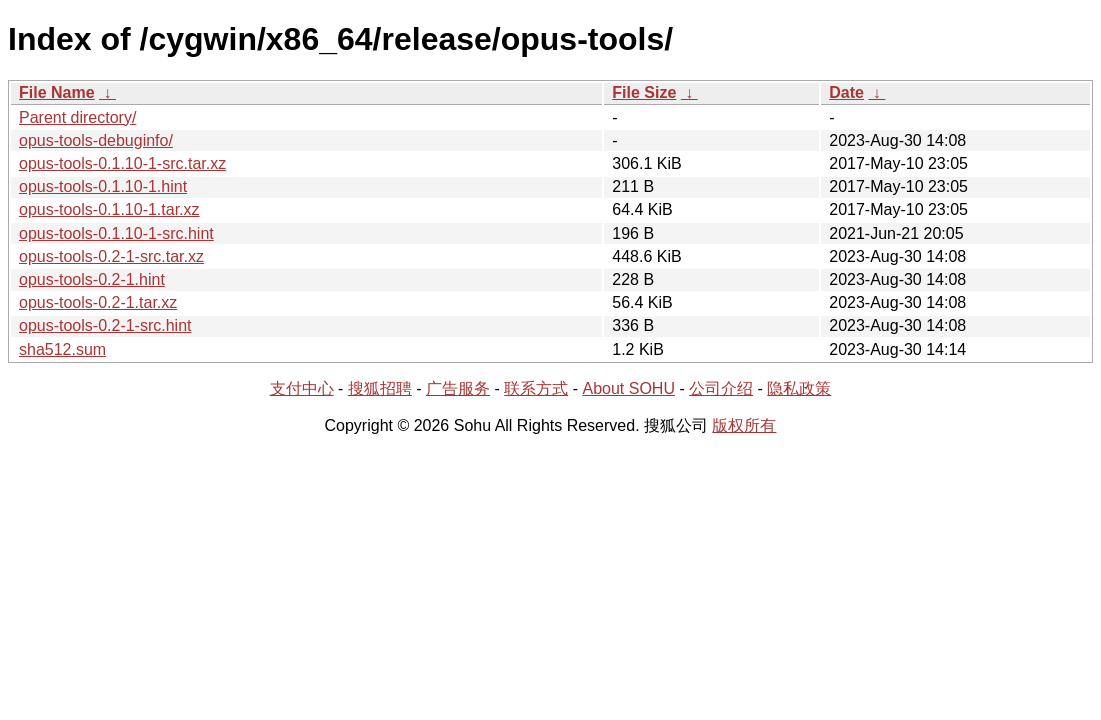 Image resolution: width=1101 pixels, height=720 pixels. What do you see at coordinates (116, 233) in the screenshot?
I see `opus-tools-0.1.10-1-src.hint` at bounding box center [116, 233].